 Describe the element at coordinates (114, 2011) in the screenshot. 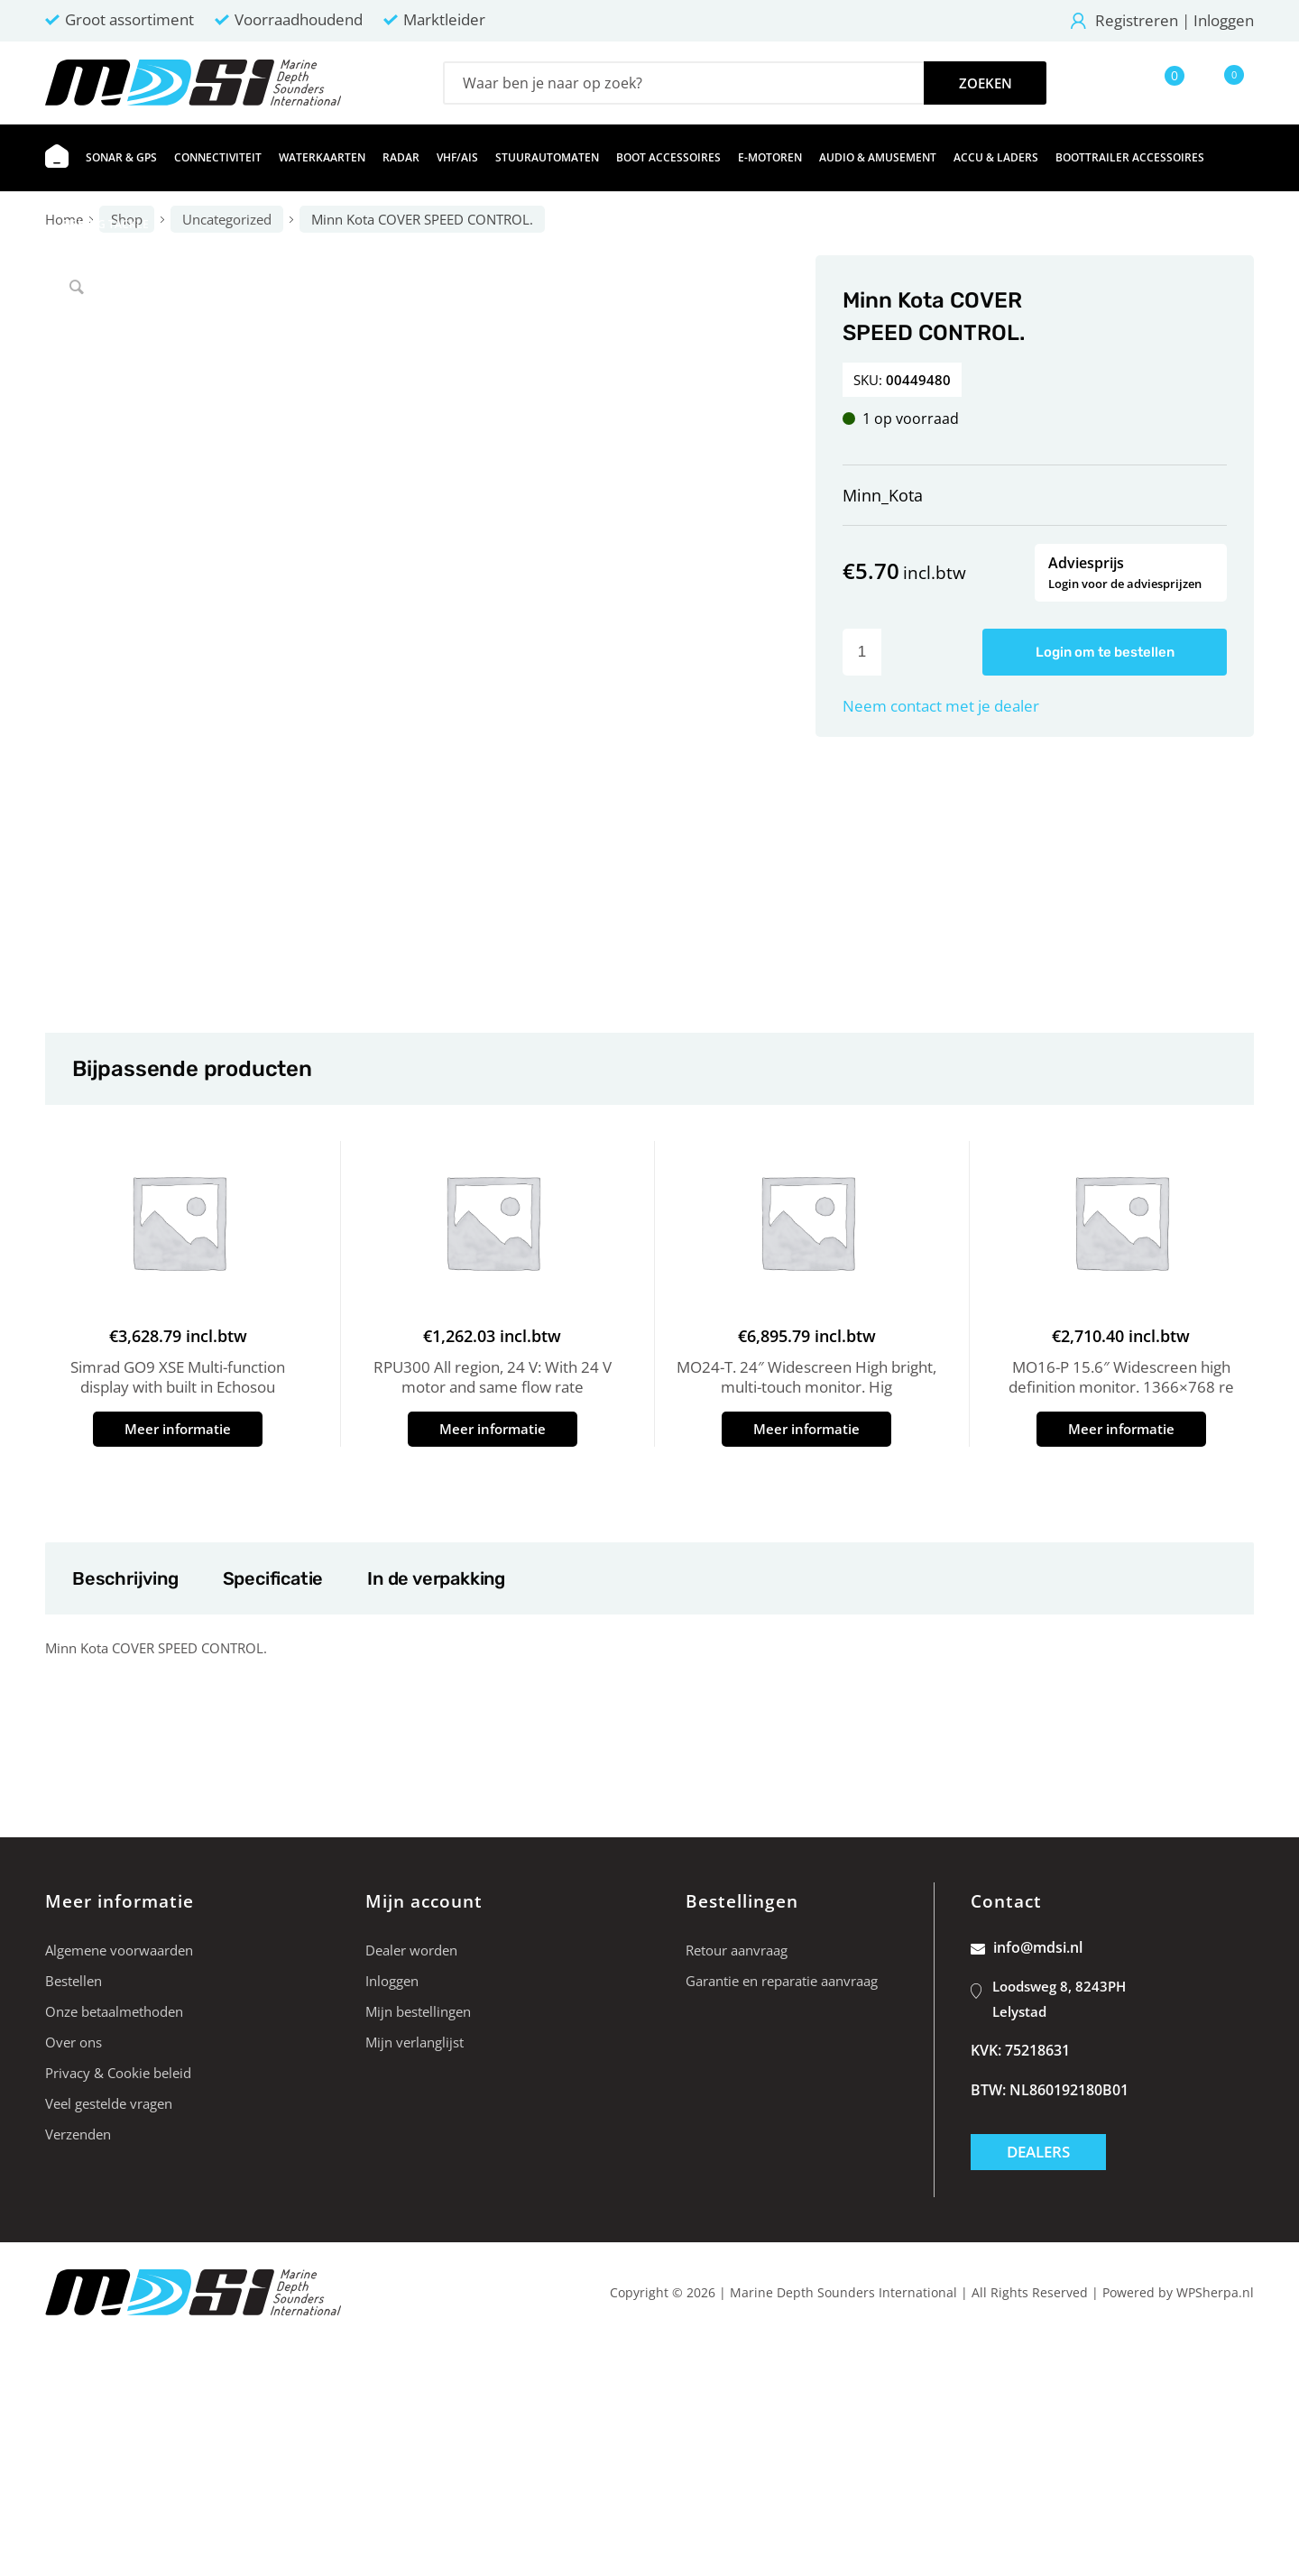

I see `Onze betaalmethoden` at that location.